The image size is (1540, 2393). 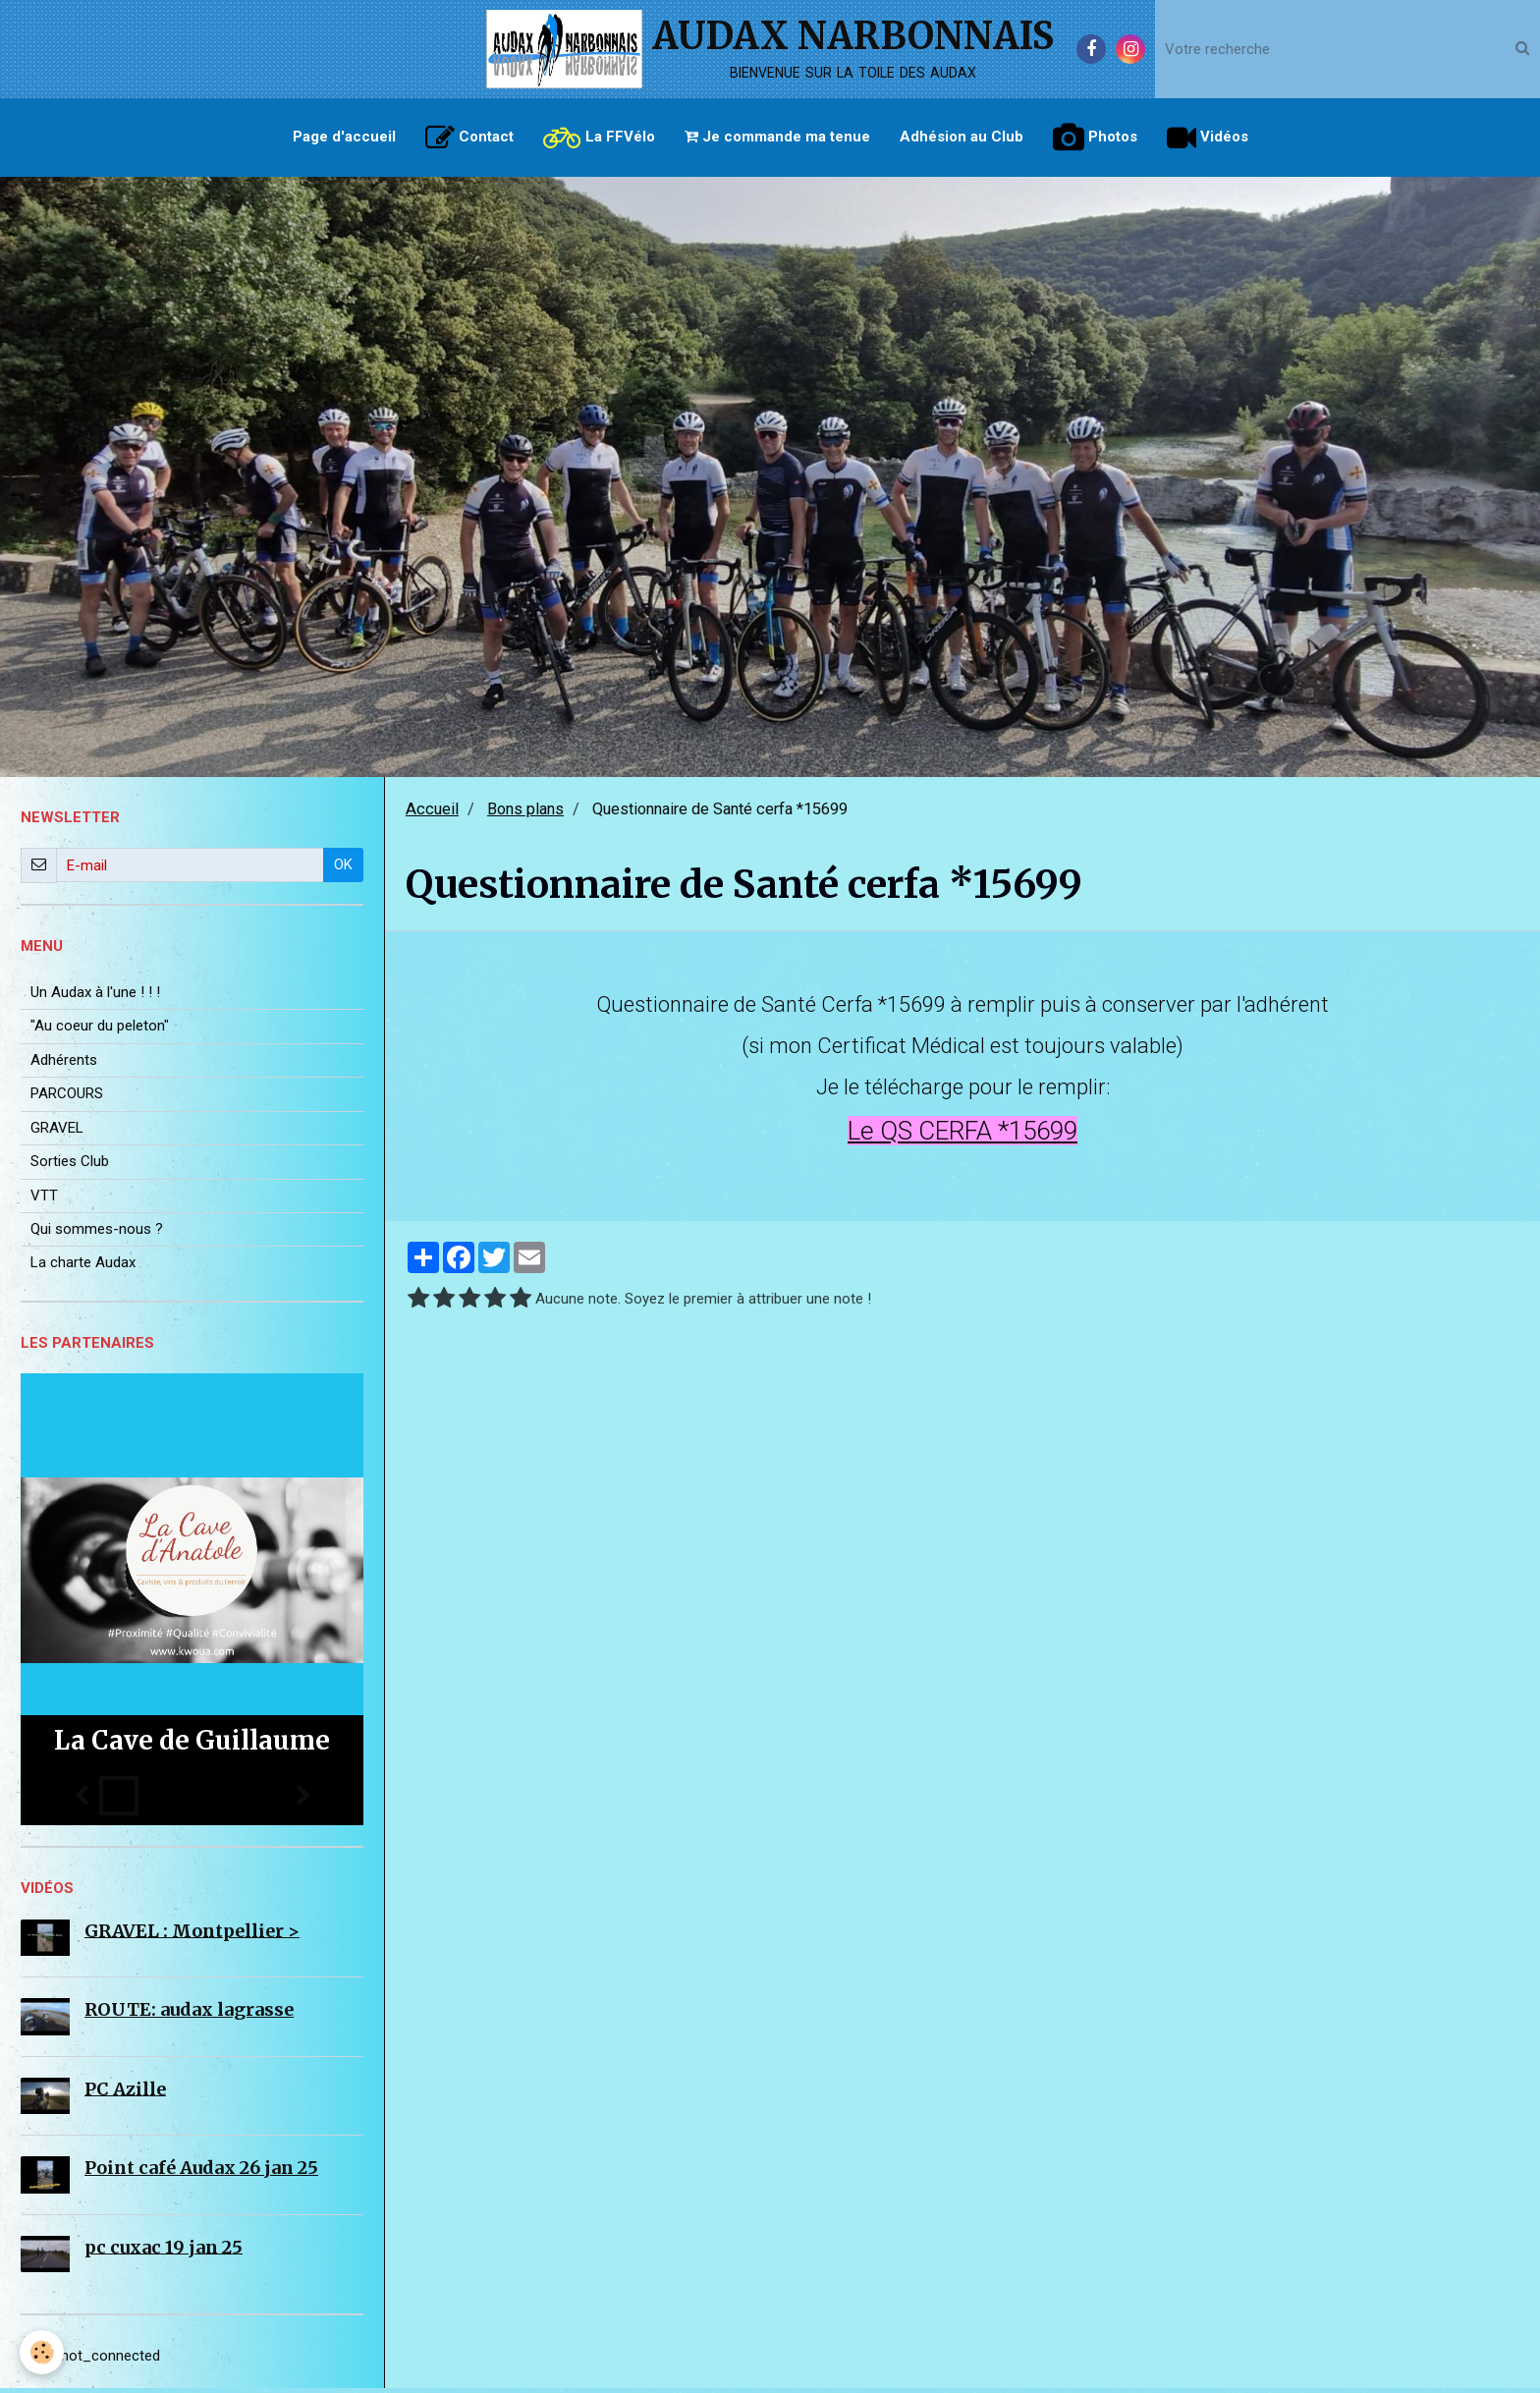 What do you see at coordinates (469, 137) in the screenshot?
I see `Contact` at bounding box center [469, 137].